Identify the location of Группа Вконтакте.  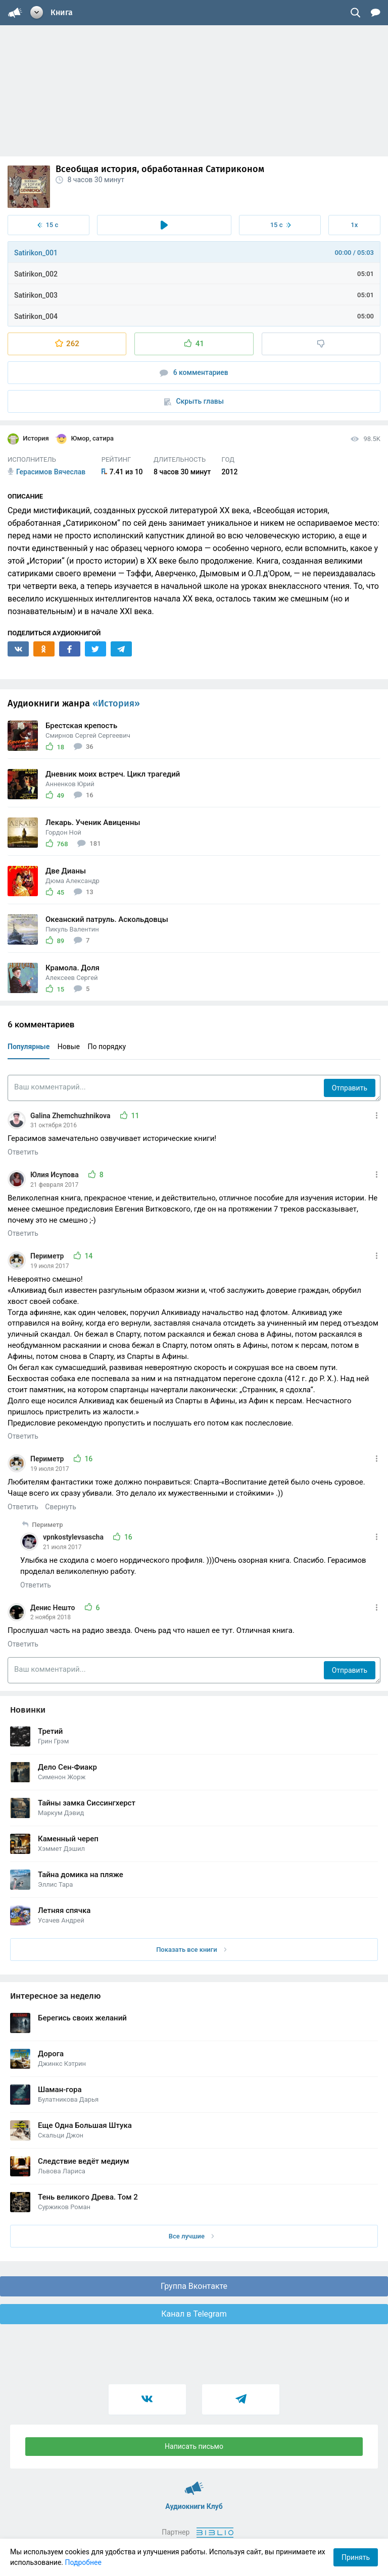
(194, 2286).